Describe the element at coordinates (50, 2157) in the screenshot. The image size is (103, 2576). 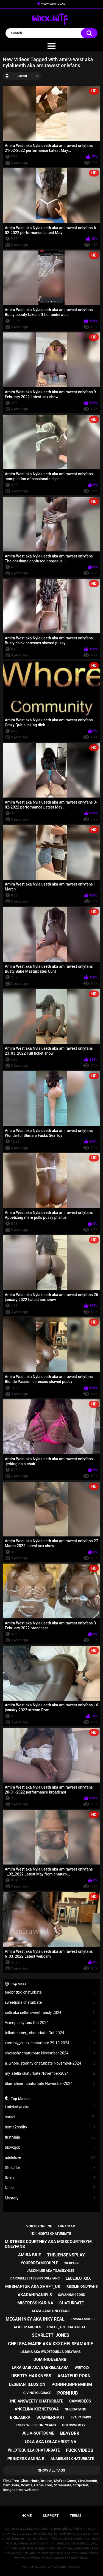
I see `adelelove` at that location.